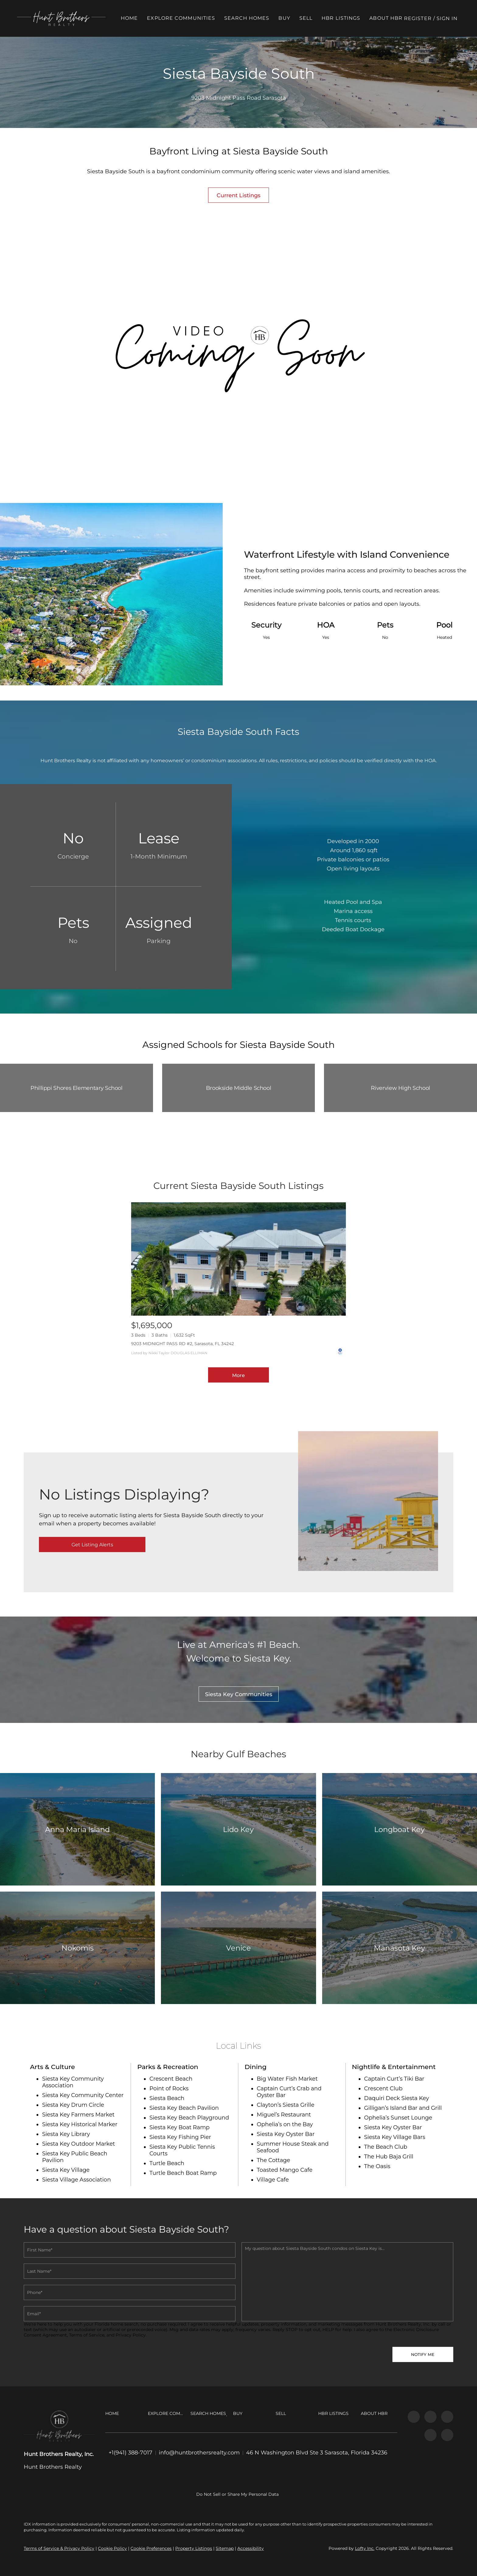  What do you see at coordinates (169, 2088) in the screenshot?
I see `Point of Rocks` at bounding box center [169, 2088].